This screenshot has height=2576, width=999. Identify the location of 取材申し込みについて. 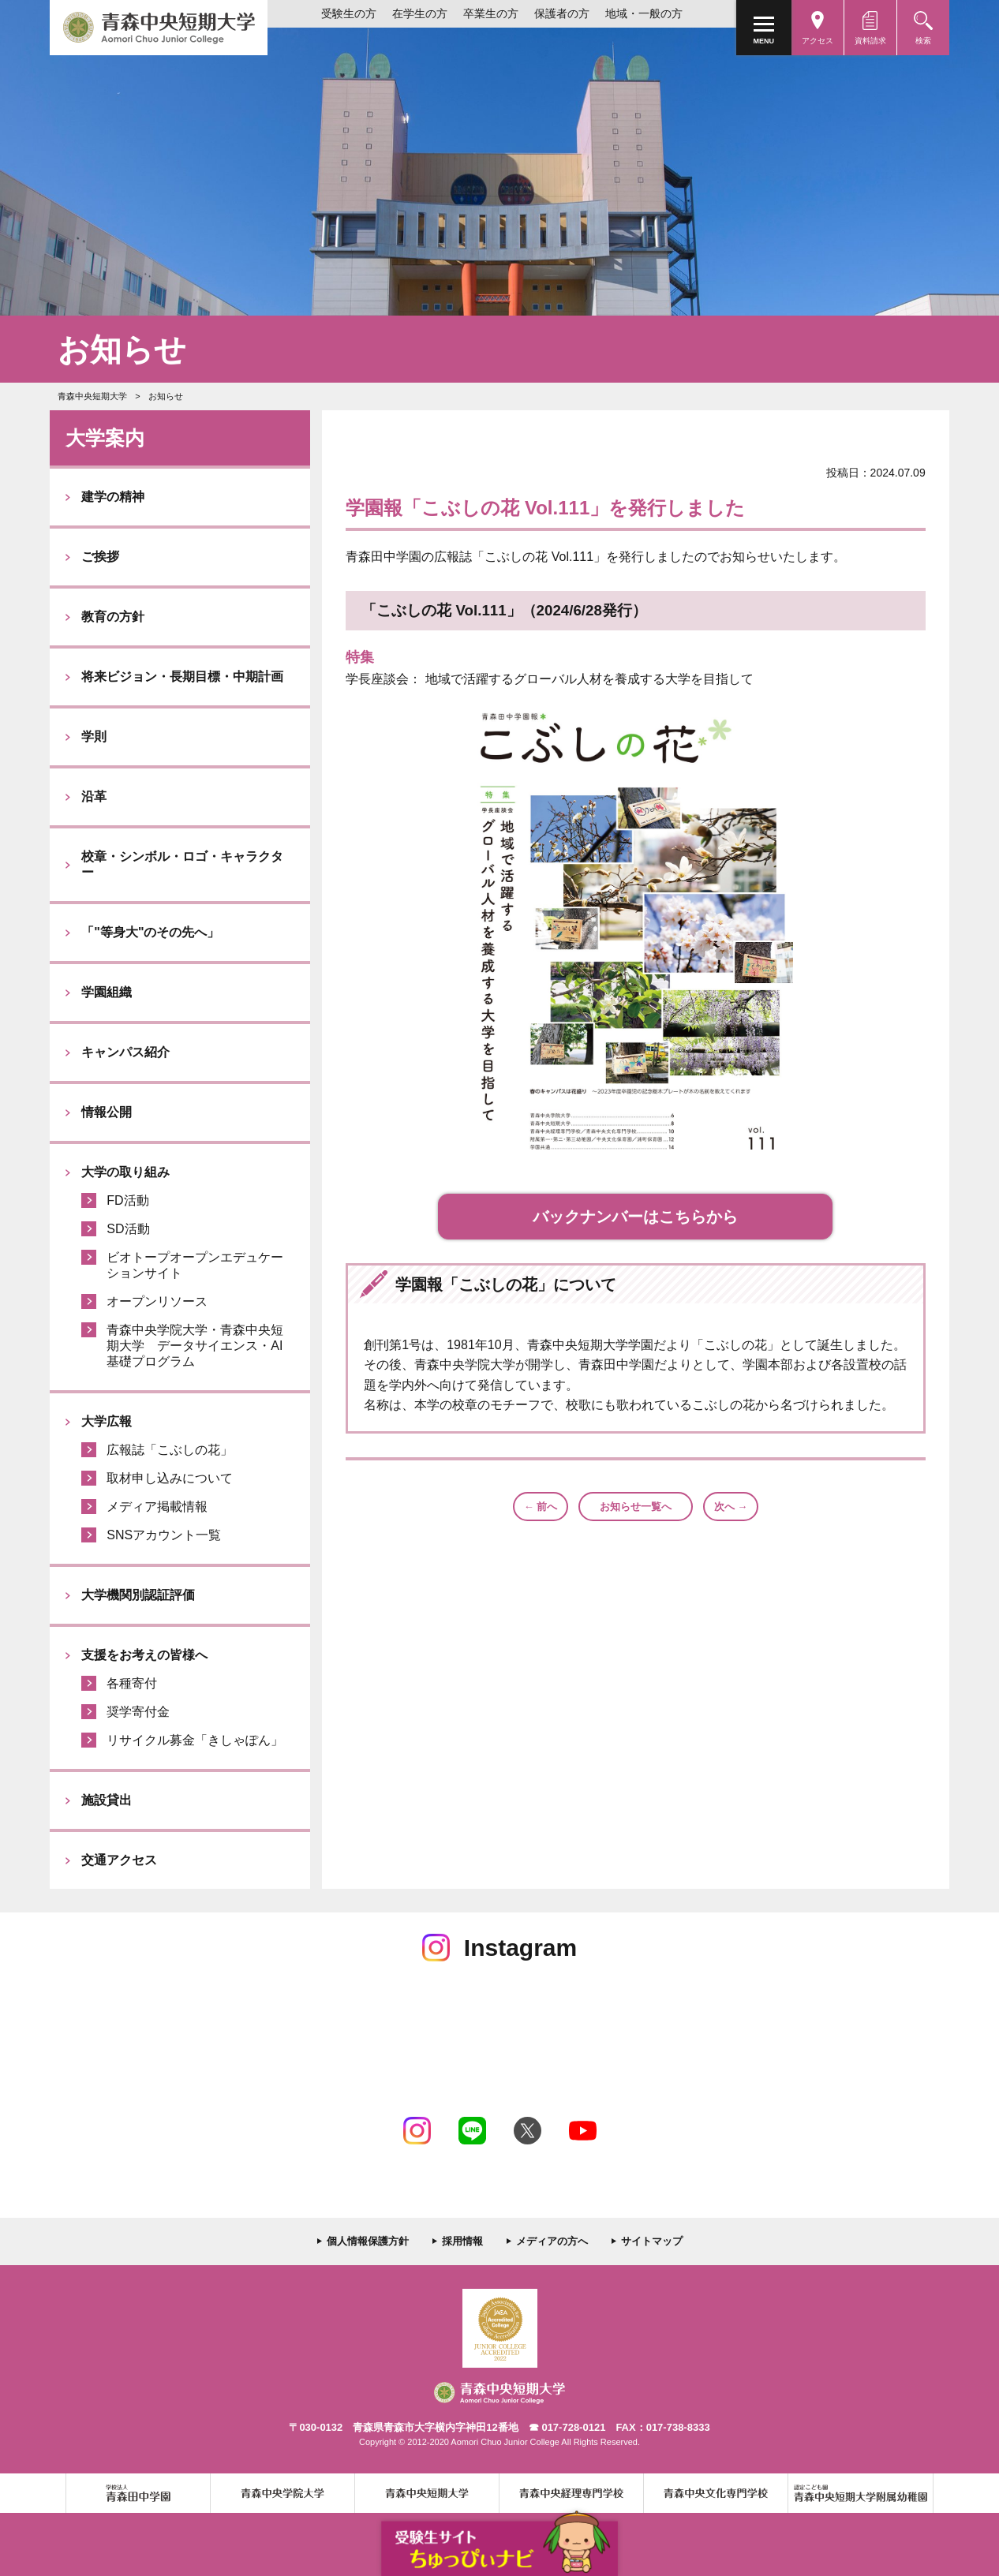
(170, 1478).